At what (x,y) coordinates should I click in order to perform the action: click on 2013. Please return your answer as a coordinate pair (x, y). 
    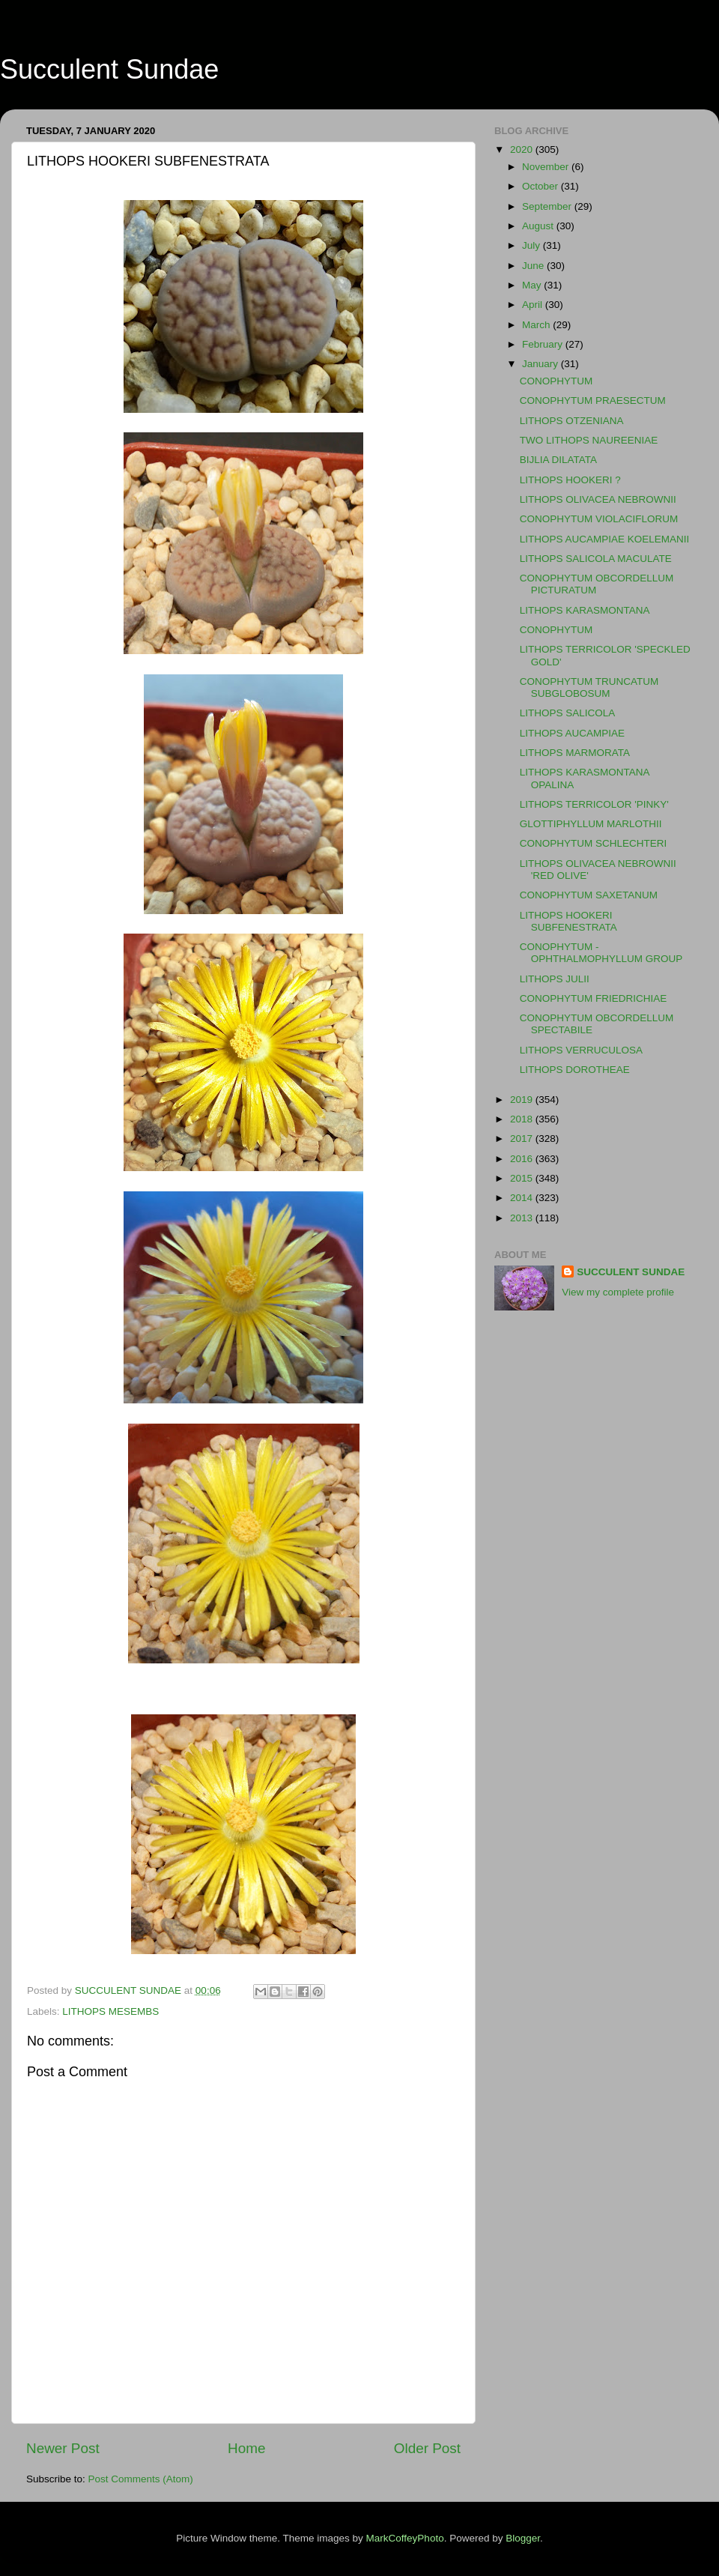
    Looking at the image, I should click on (523, 1218).